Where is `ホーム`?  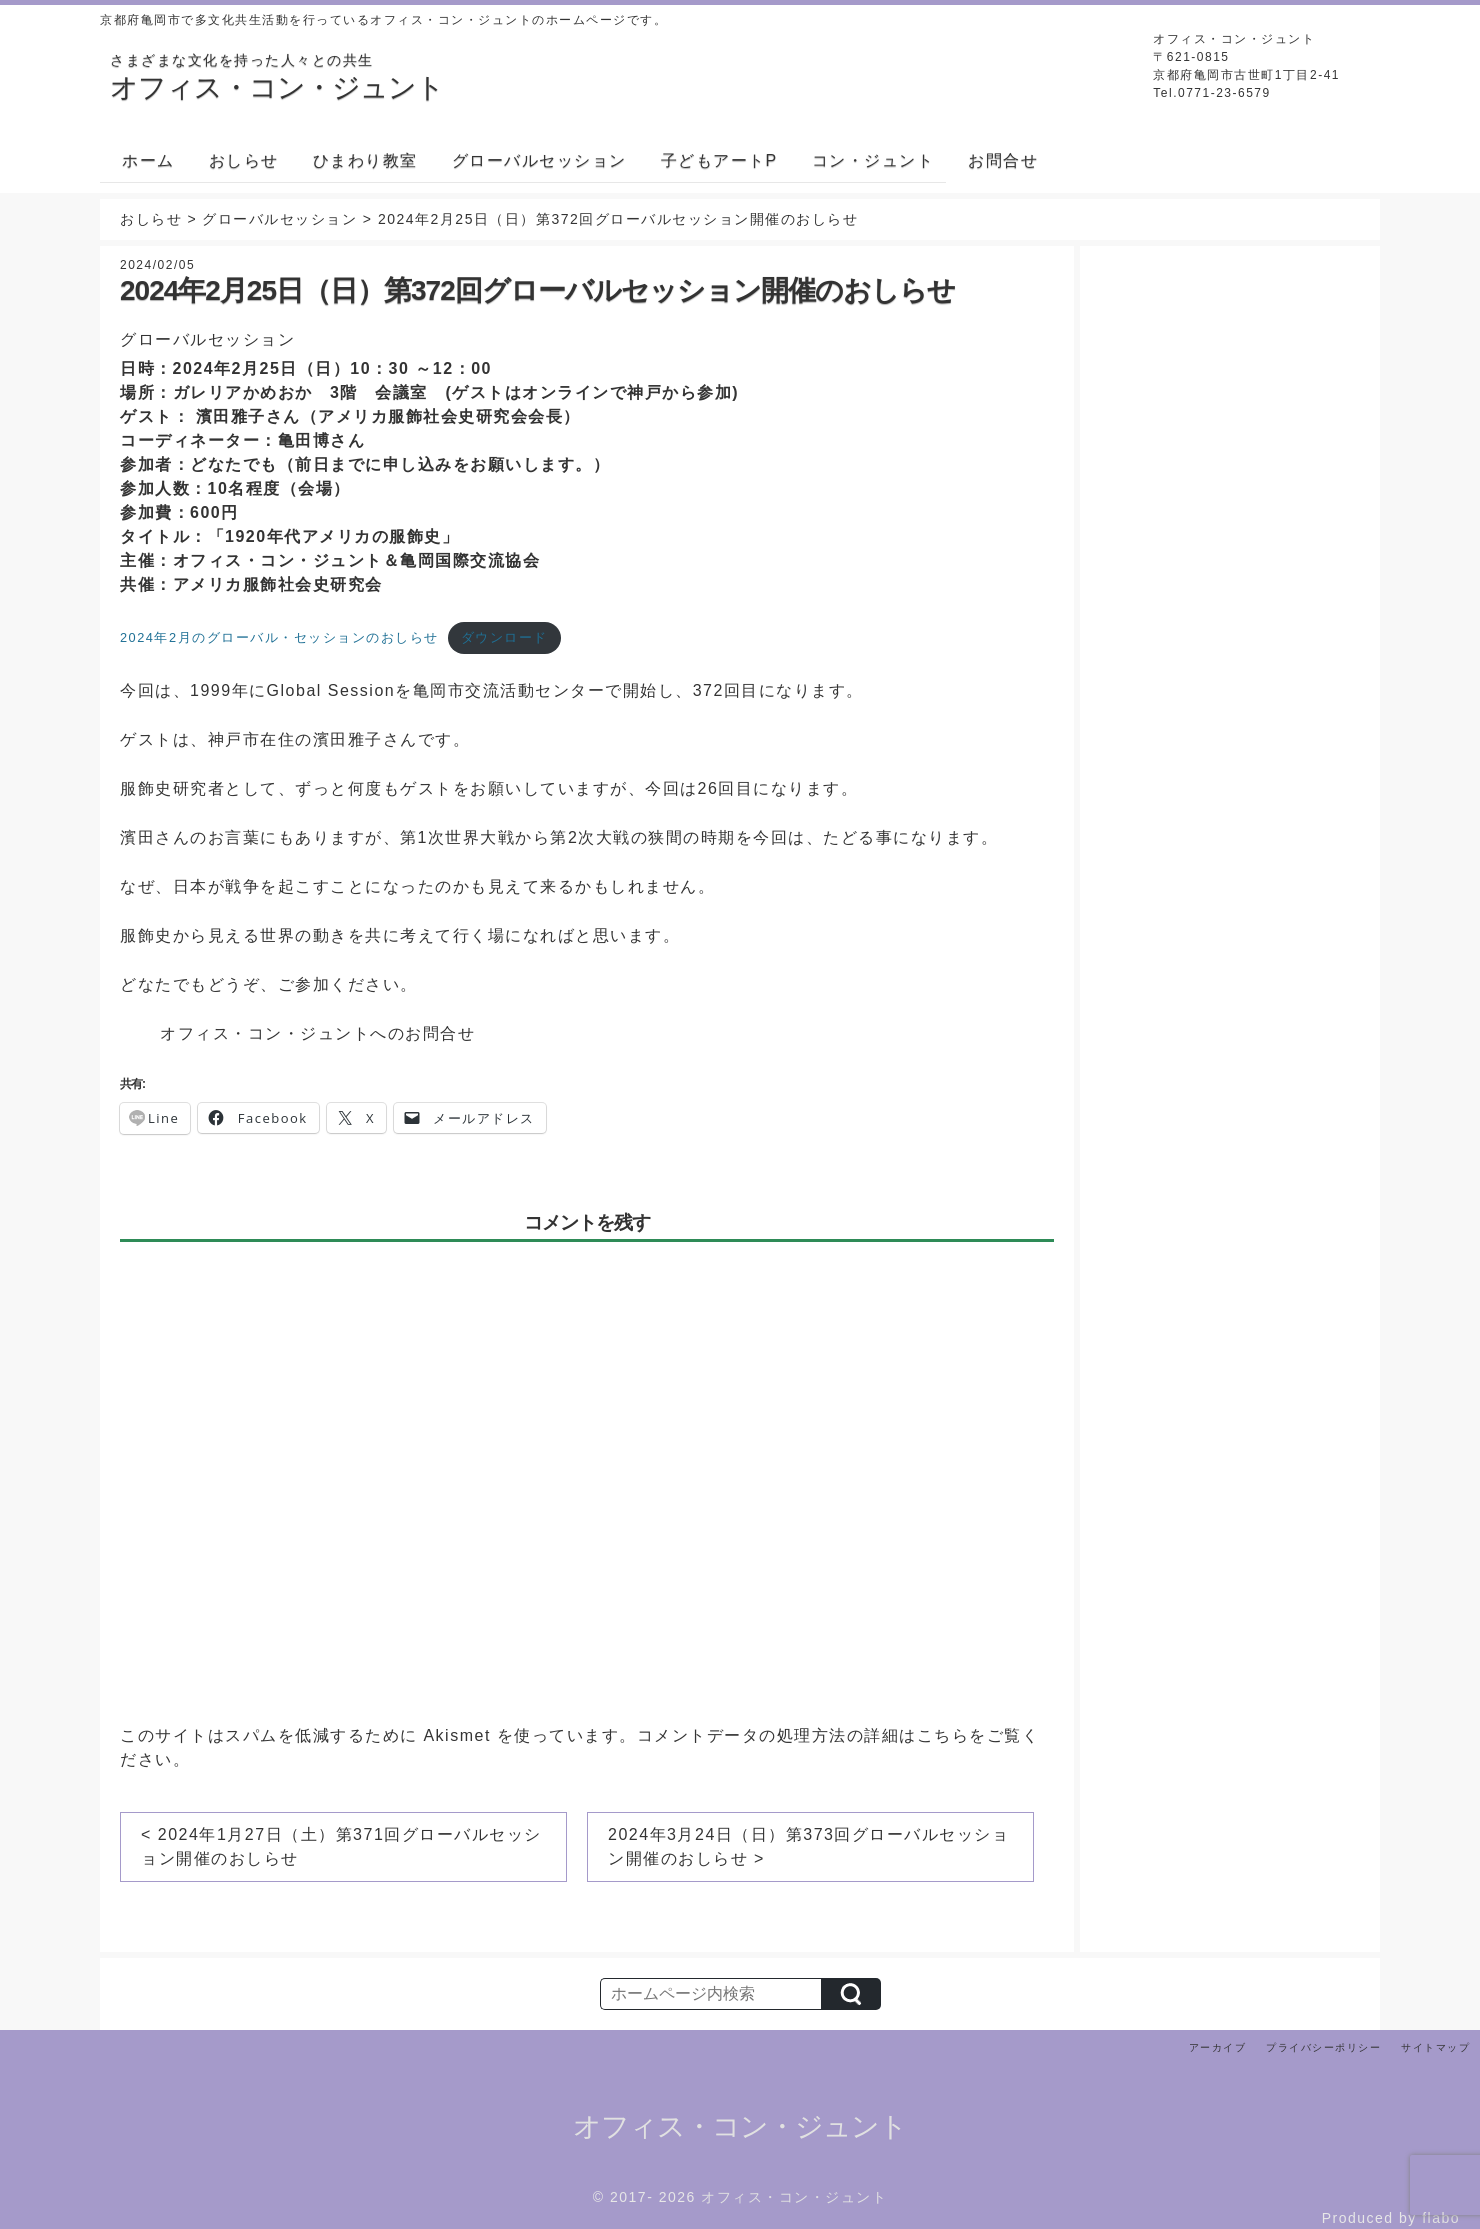 ホーム is located at coordinates (148, 160).